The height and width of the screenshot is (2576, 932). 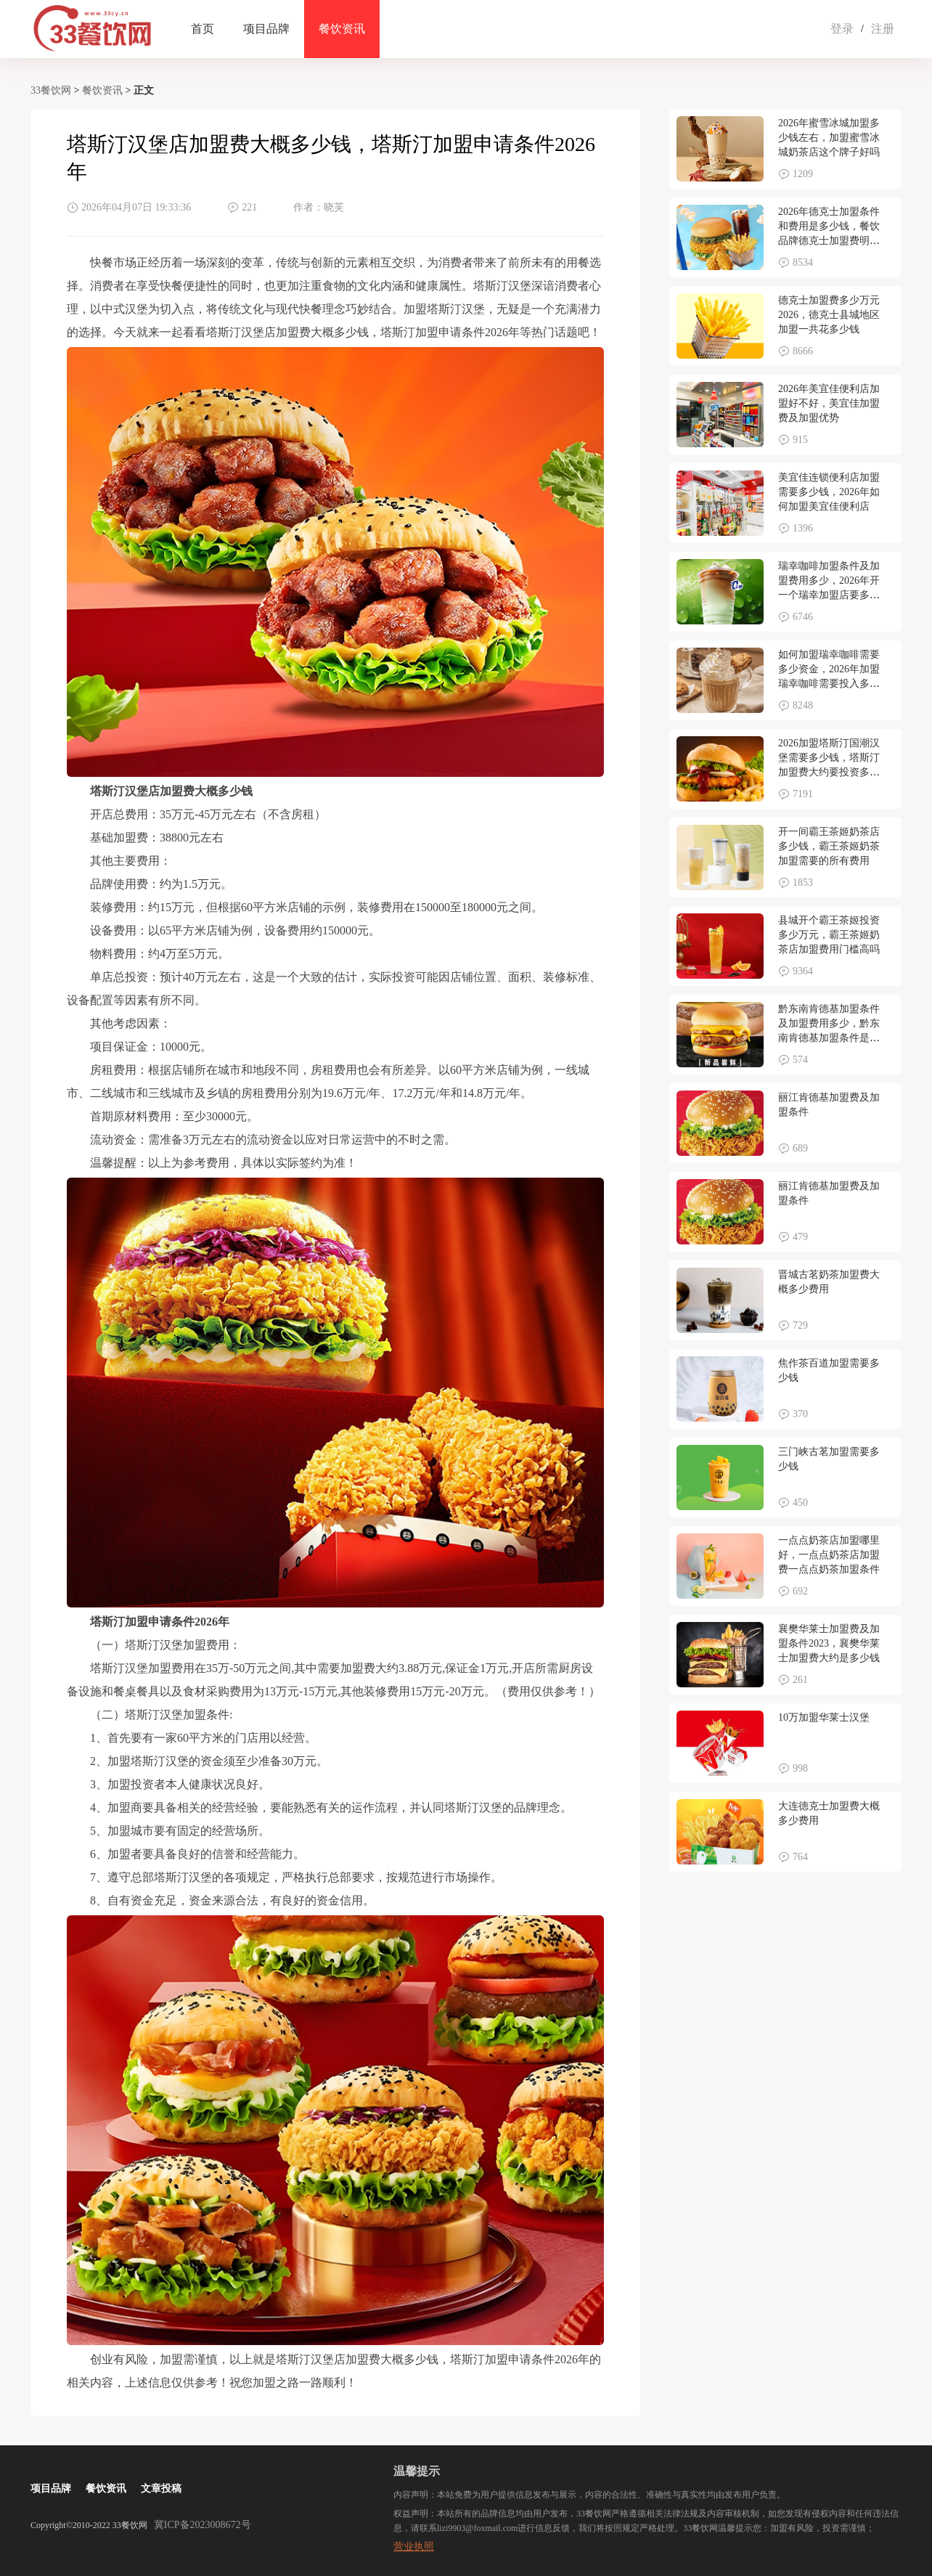 I want to click on 文章投稿, so click(x=161, y=2488).